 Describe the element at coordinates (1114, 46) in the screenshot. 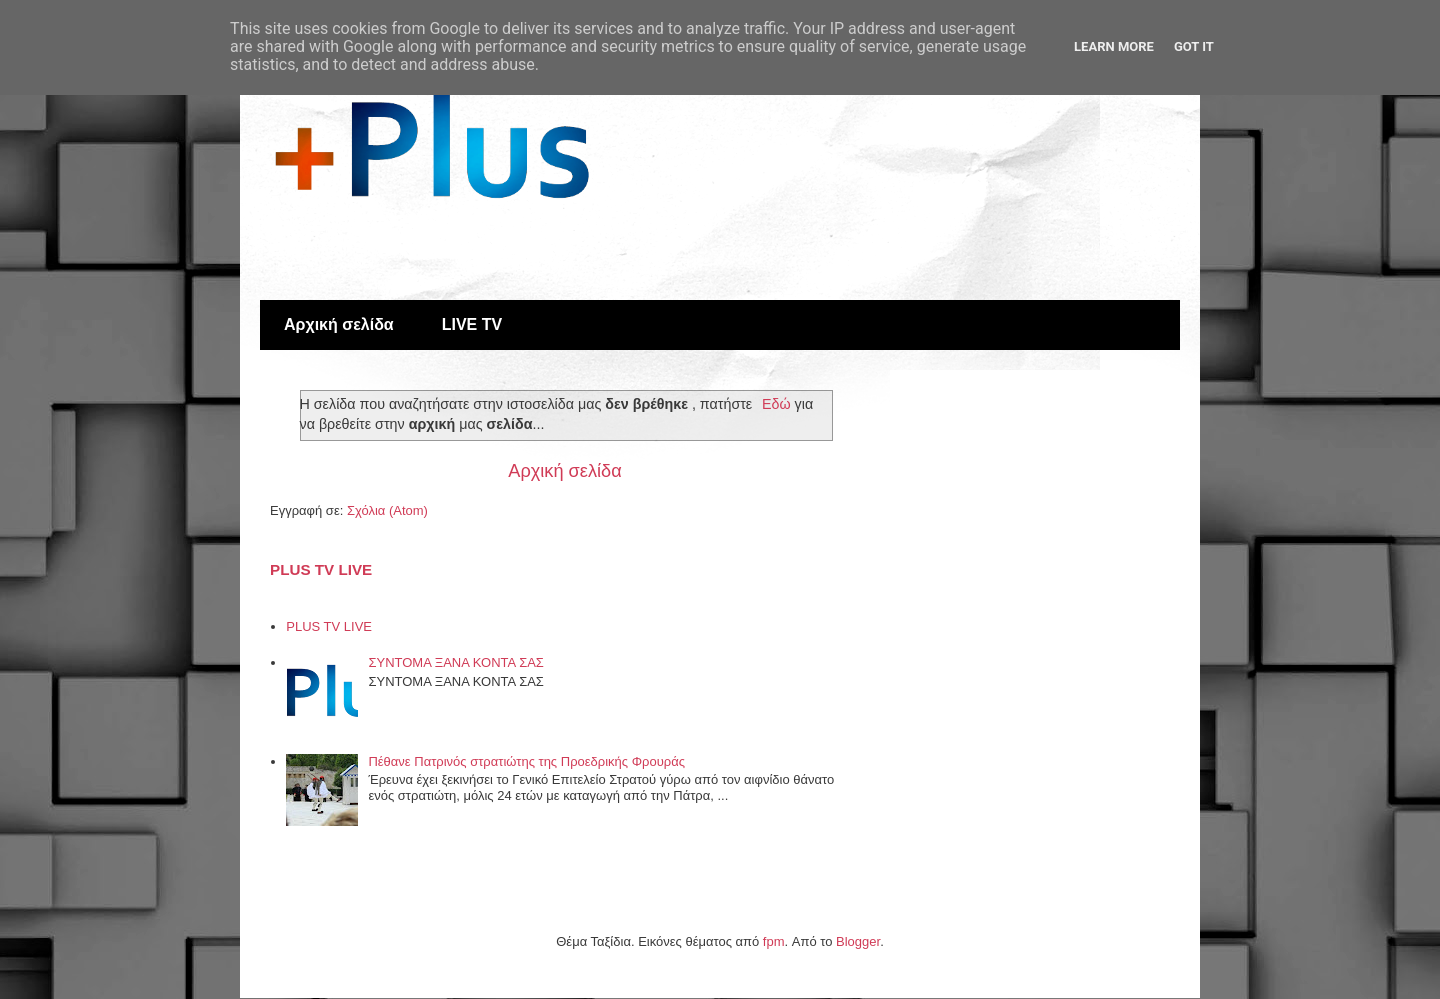

I see `Learn More` at that location.